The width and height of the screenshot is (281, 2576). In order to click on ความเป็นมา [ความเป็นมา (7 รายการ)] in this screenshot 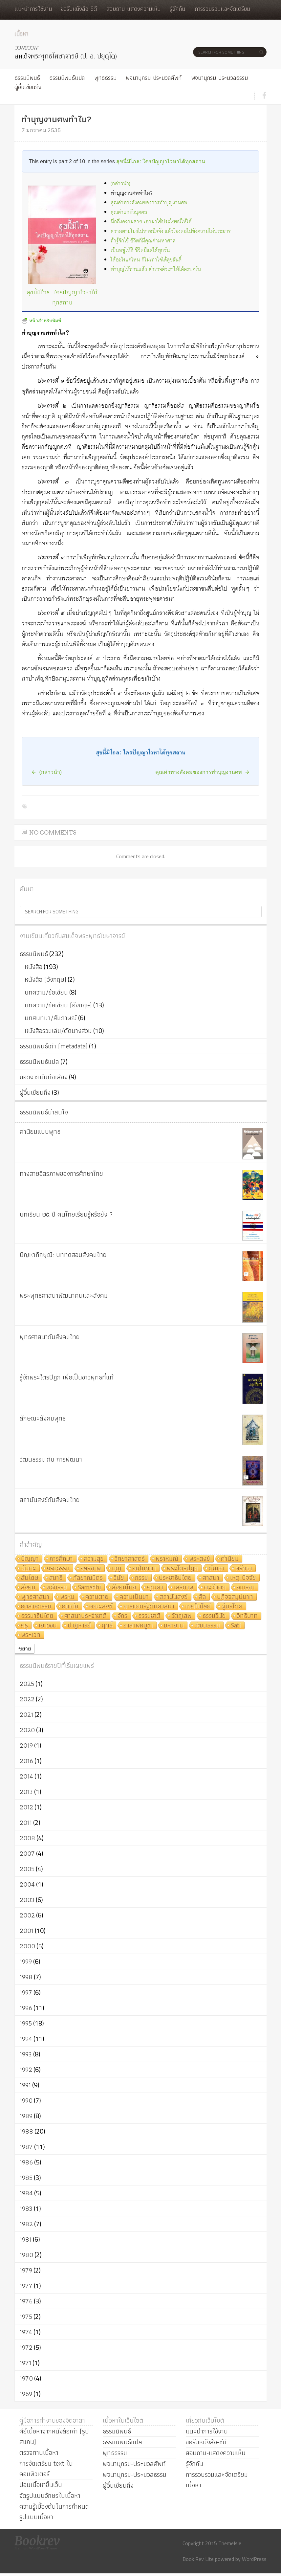, I will do `click(134, 1597)`.